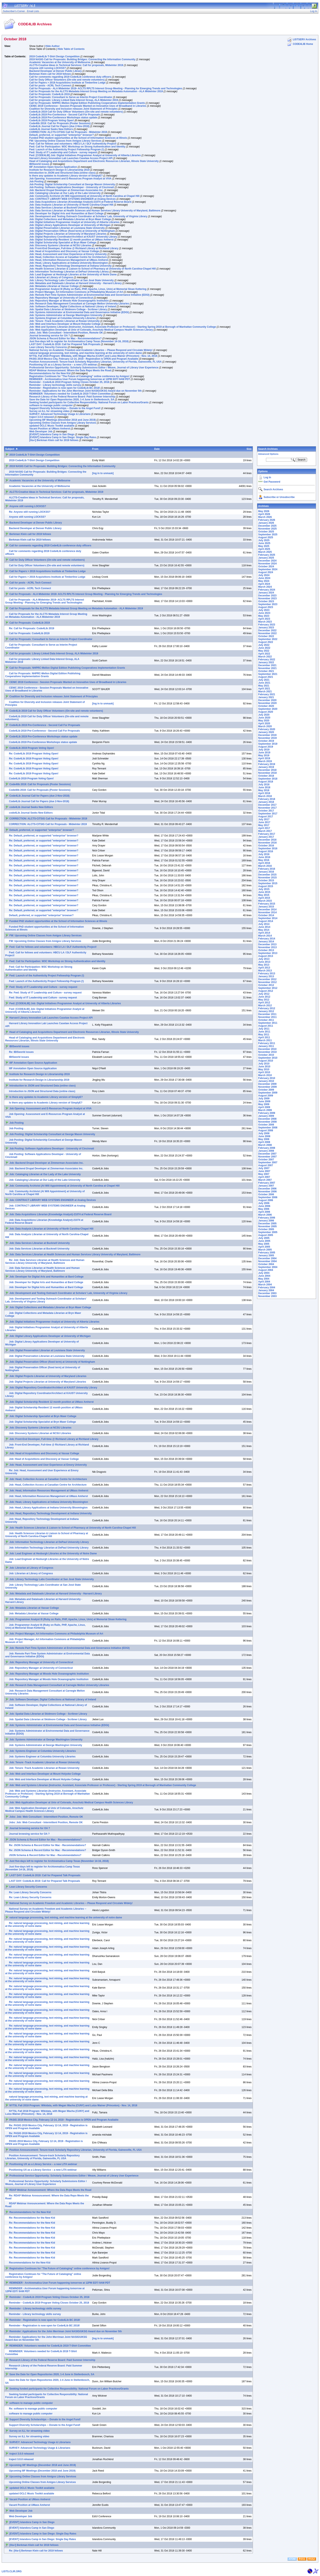  Describe the element at coordinates (72, 184) in the screenshot. I see `Job Posting: Digital Scholarship Consultant at George Mason University` at that location.